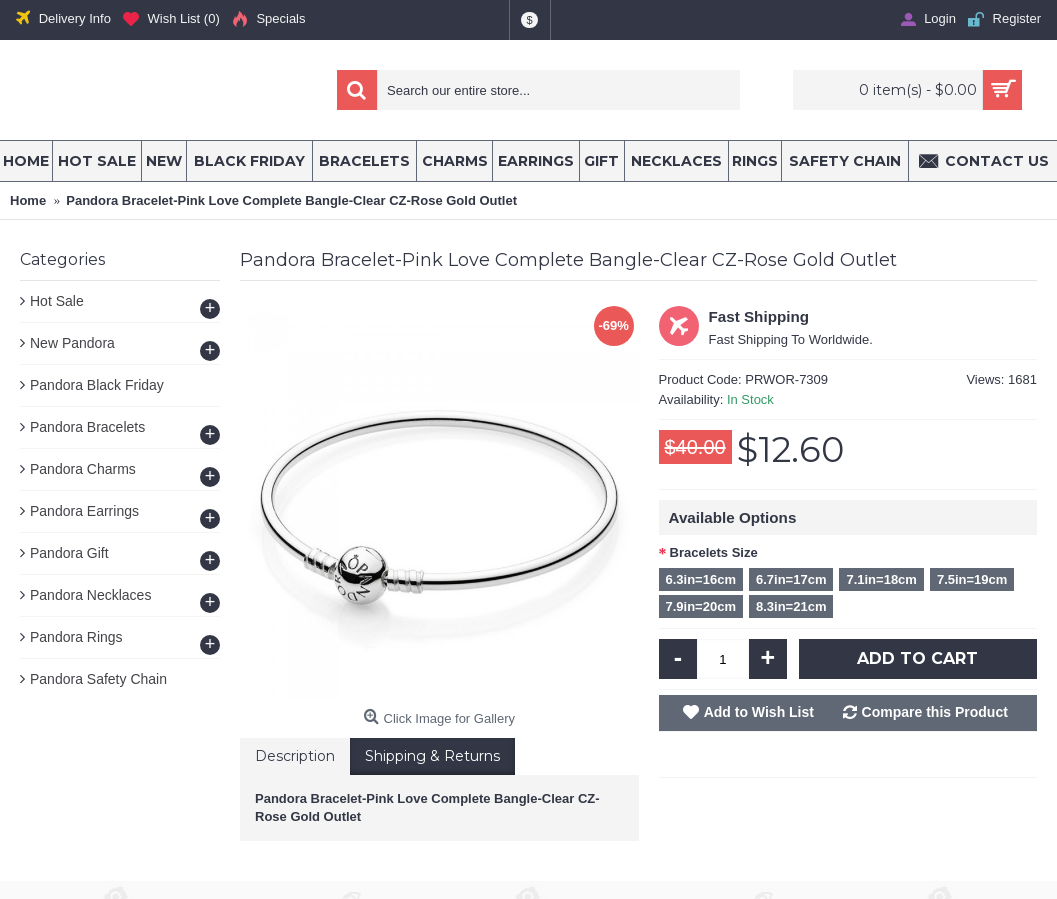 This screenshot has height=899, width=1057. Describe the element at coordinates (935, 712) in the screenshot. I see `Compare this Product` at that location.